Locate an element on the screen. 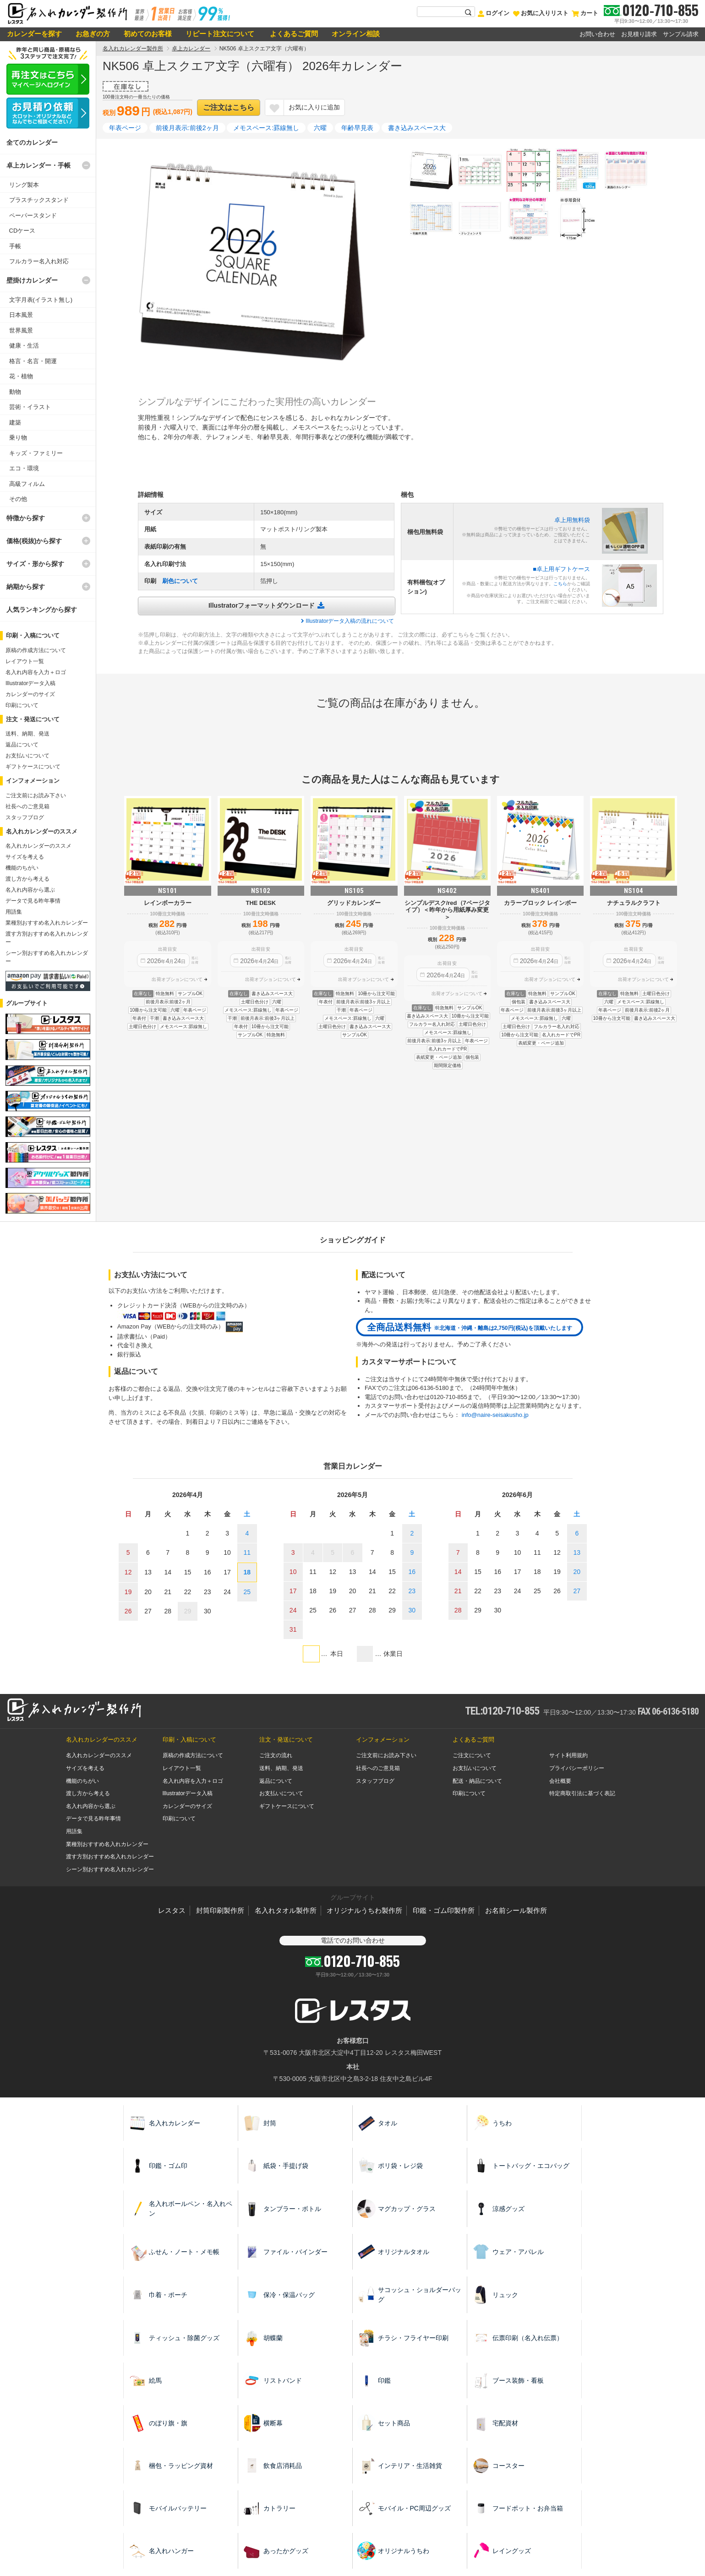 This screenshot has width=705, height=2576. 人気ランキングから探す is located at coordinates (41, 609).